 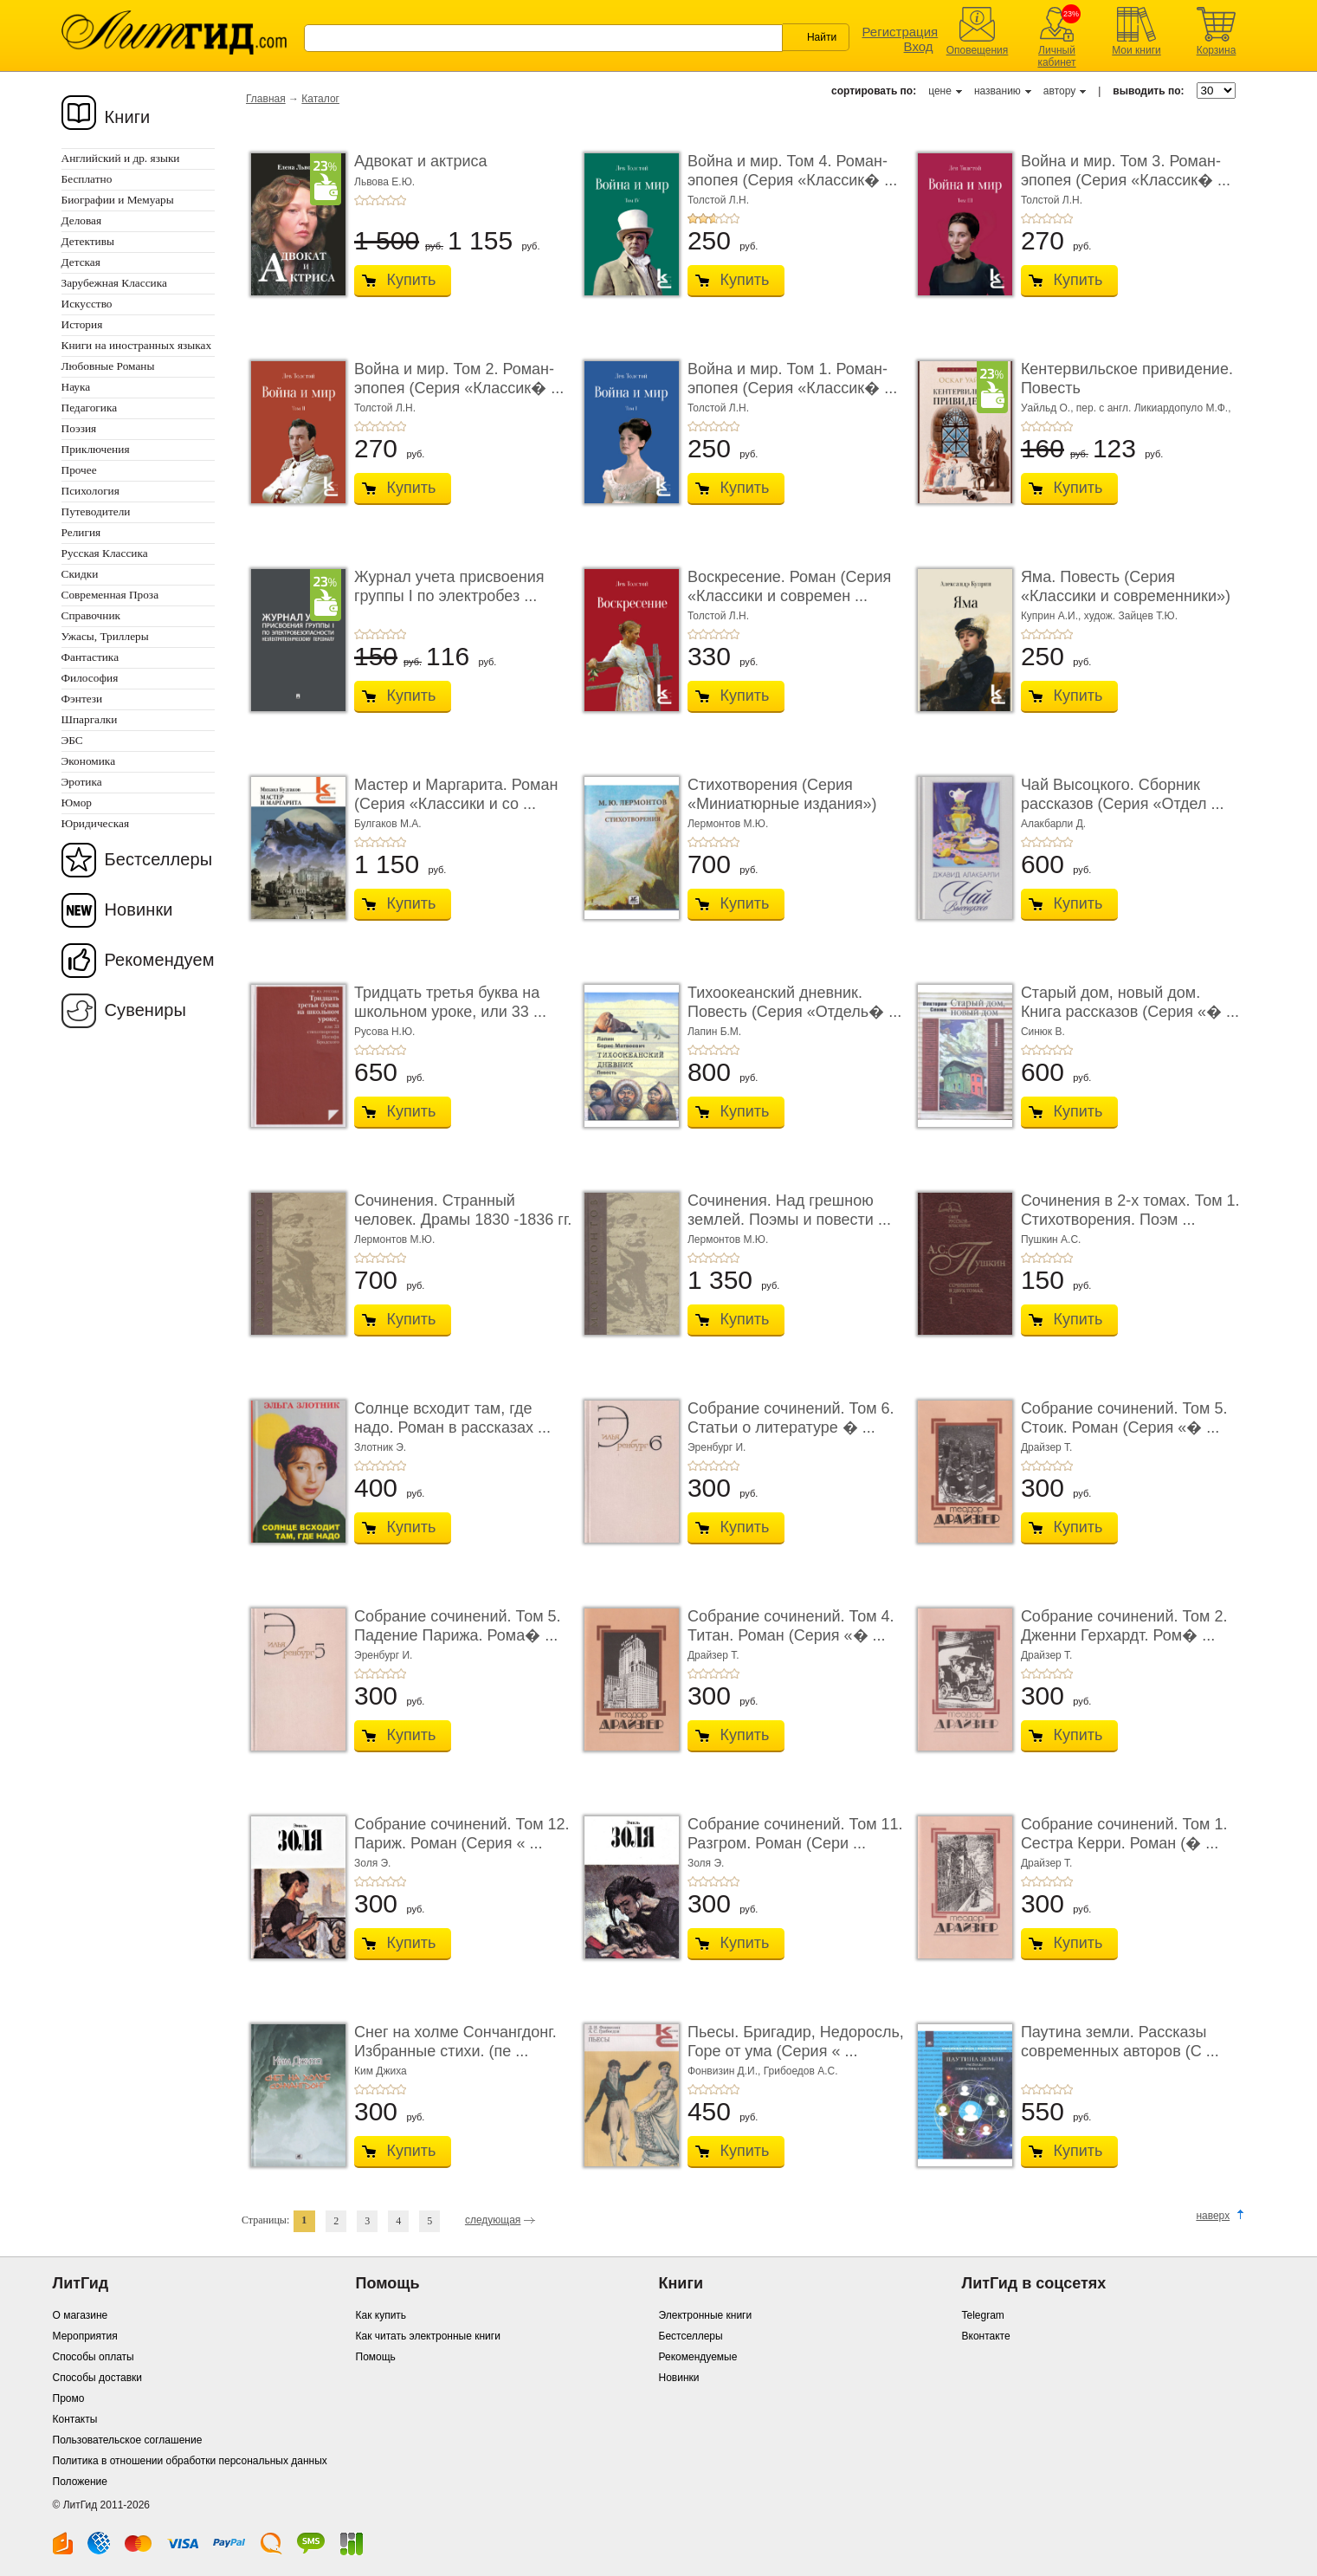 I want to click on Солнце всходит там, где надо. Роман в рассказах ..., so click(x=452, y=1418).